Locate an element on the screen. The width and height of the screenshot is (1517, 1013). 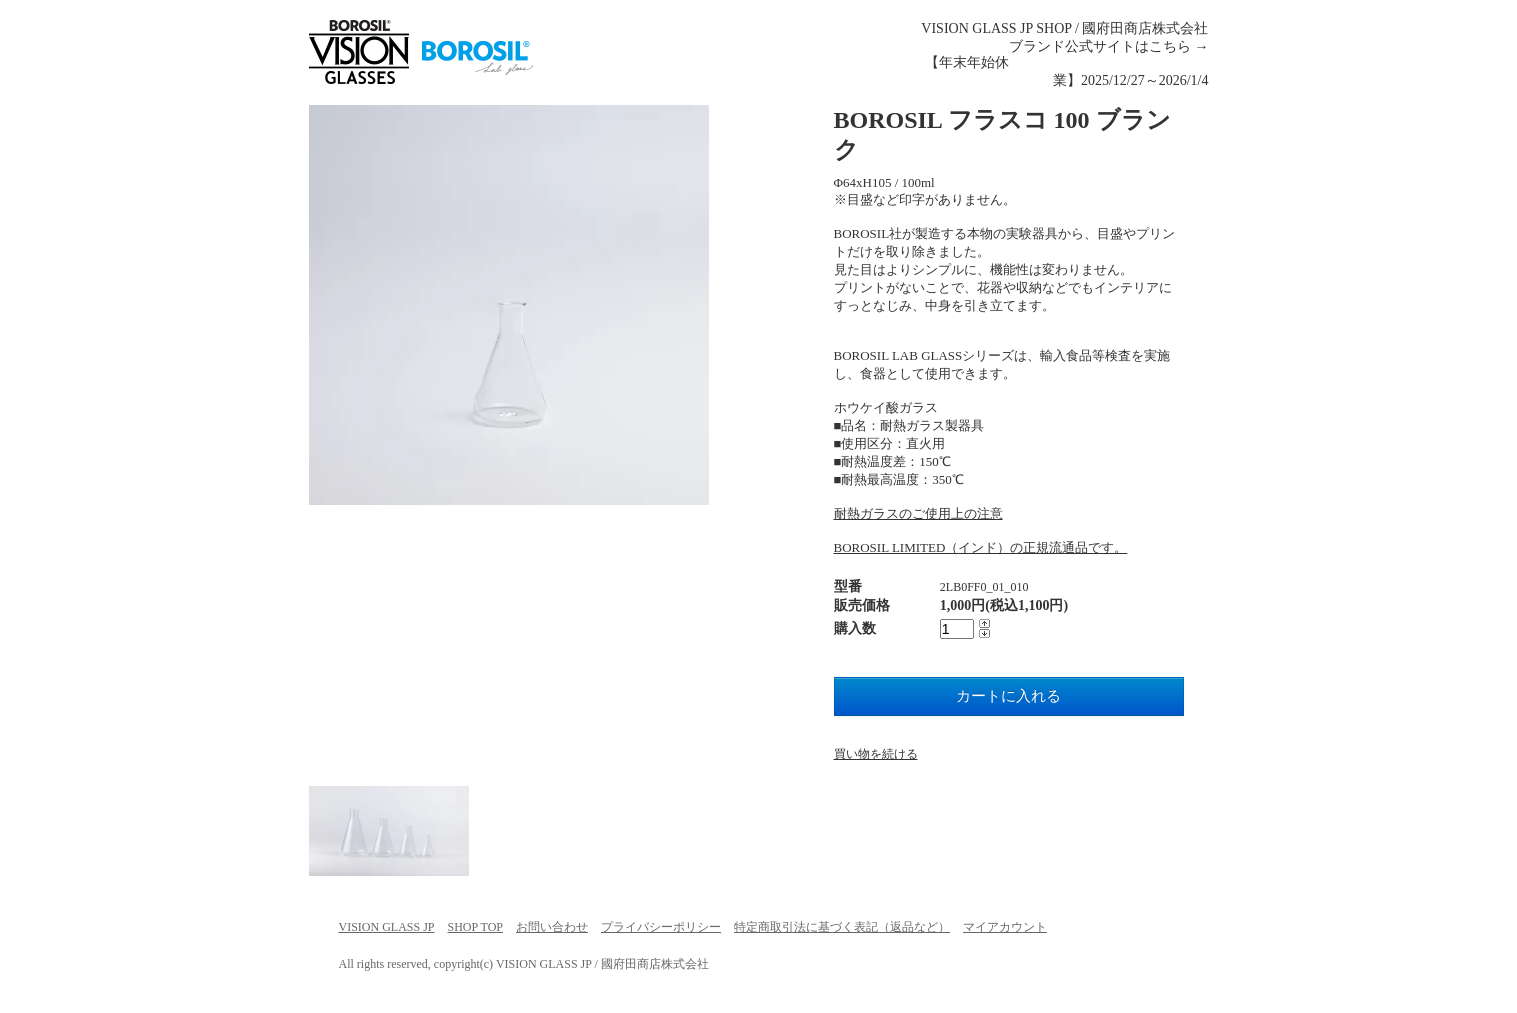
ブランド公式サイトはこちら → is located at coordinates (1109, 46).